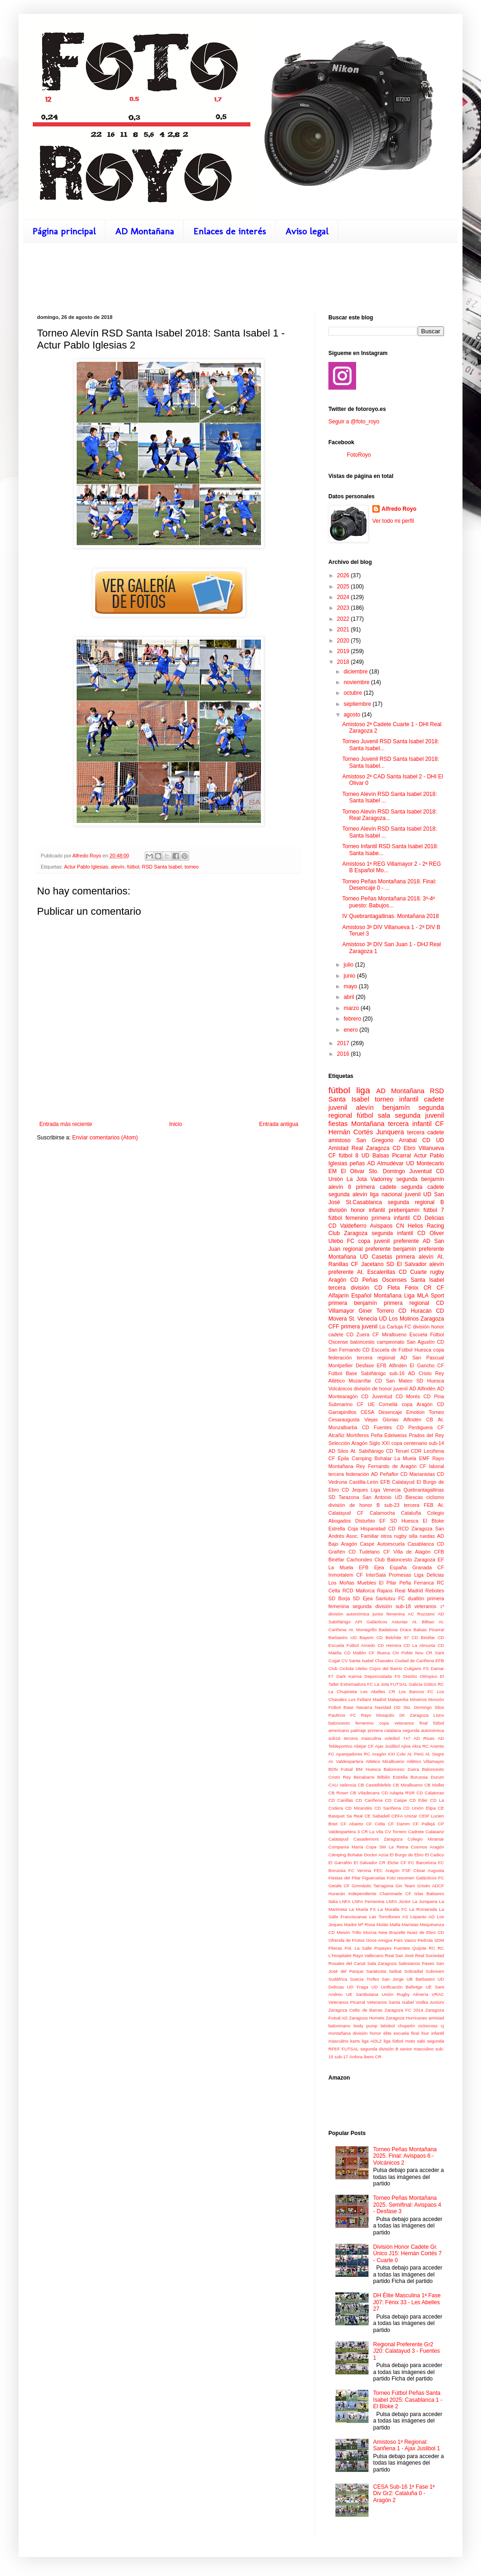  Describe the element at coordinates (344, 575) in the screenshot. I see `2026` at that location.